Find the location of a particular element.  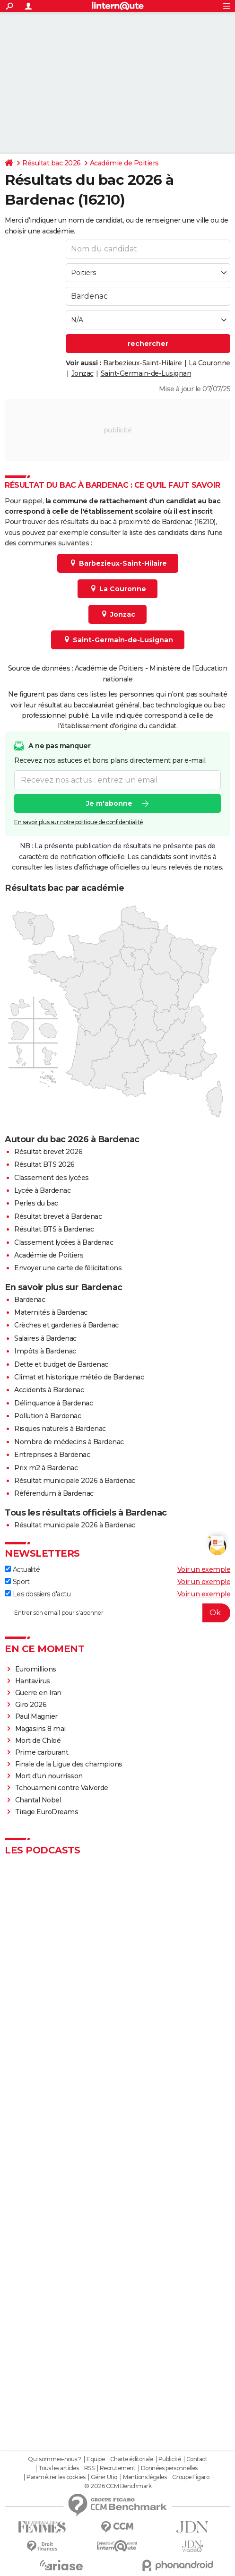

Résultat bac 2026 is located at coordinates (51, 163).